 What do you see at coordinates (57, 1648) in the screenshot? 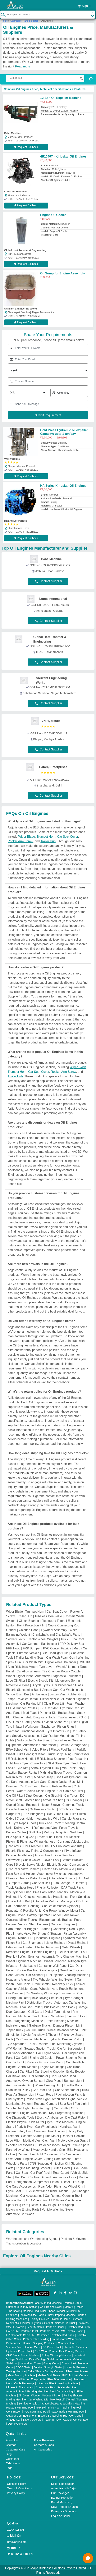
I see `PVC Coated Fabrics` at bounding box center [57, 1648].